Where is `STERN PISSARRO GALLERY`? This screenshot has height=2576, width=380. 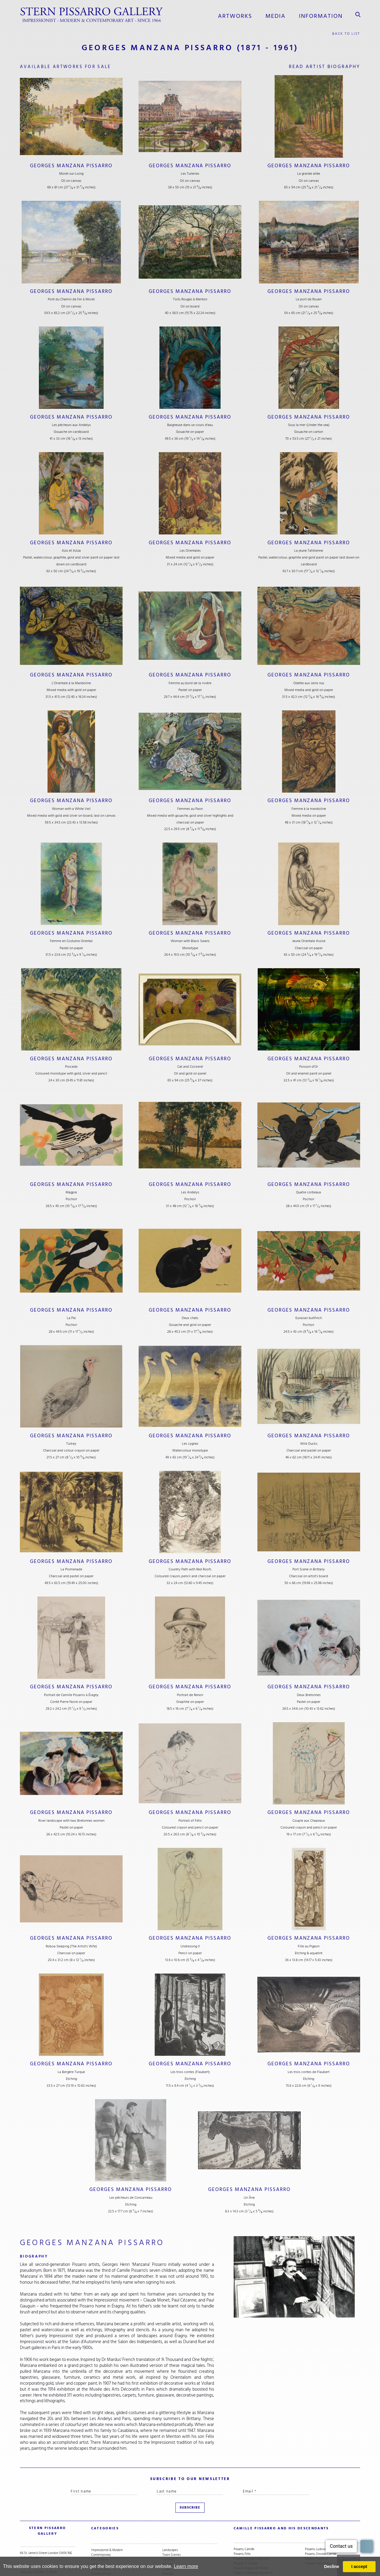
STERN PISSARRO GALLERY is located at coordinates (42, 2502).